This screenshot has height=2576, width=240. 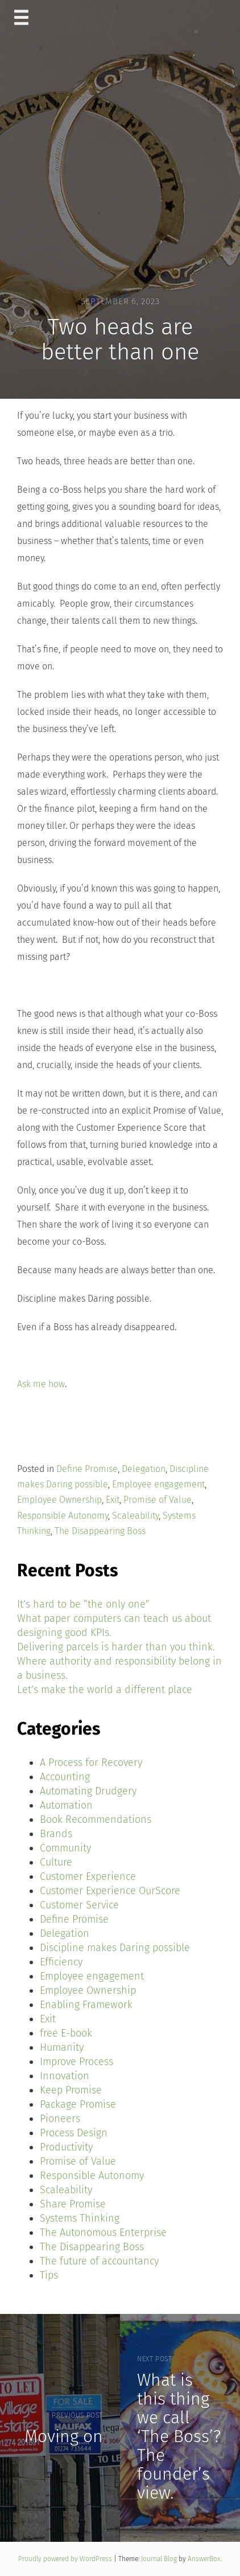 I want to click on Brands, so click(x=56, y=1833).